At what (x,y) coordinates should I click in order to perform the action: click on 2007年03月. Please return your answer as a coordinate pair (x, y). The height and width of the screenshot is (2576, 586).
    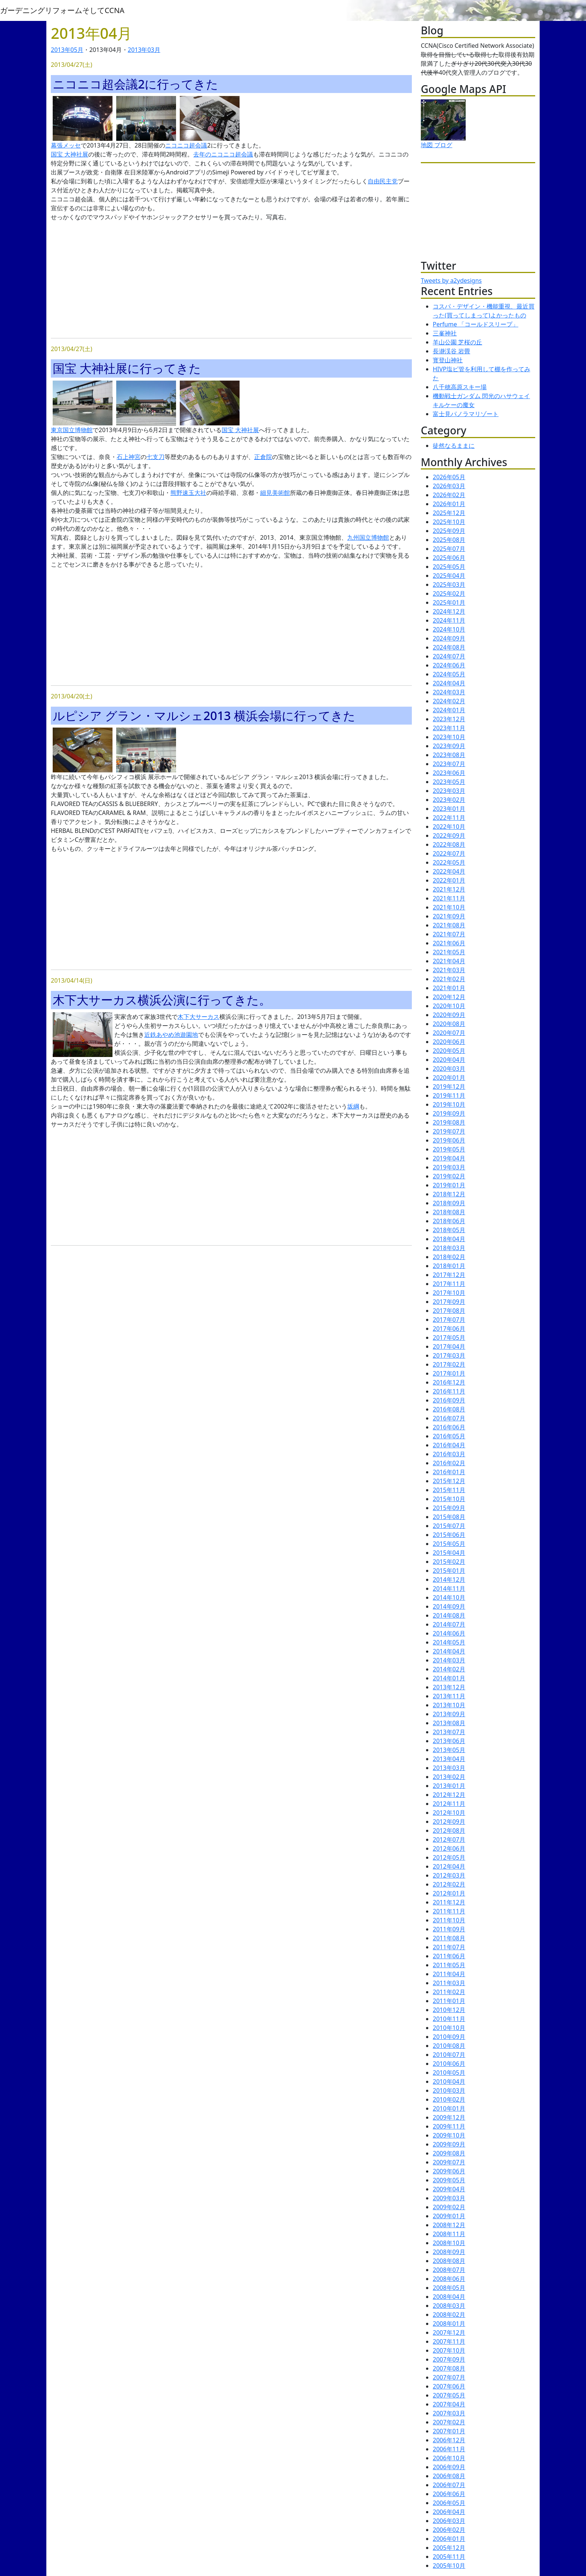
    Looking at the image, I should click on (449, 2413).